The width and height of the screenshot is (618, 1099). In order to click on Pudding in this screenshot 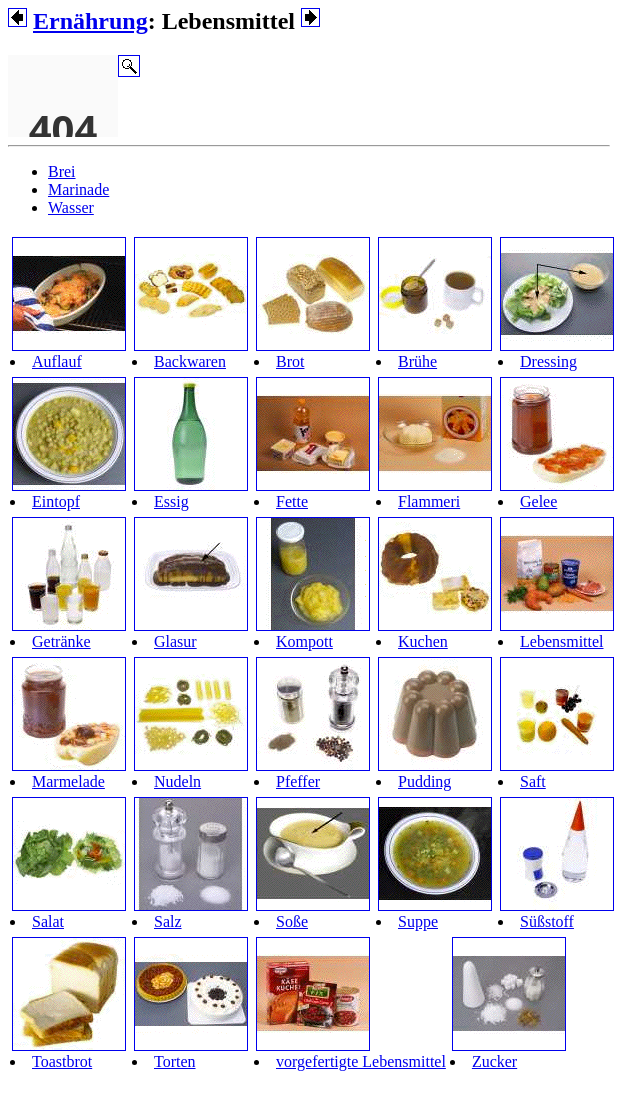, I will do `click(424, 781)`.